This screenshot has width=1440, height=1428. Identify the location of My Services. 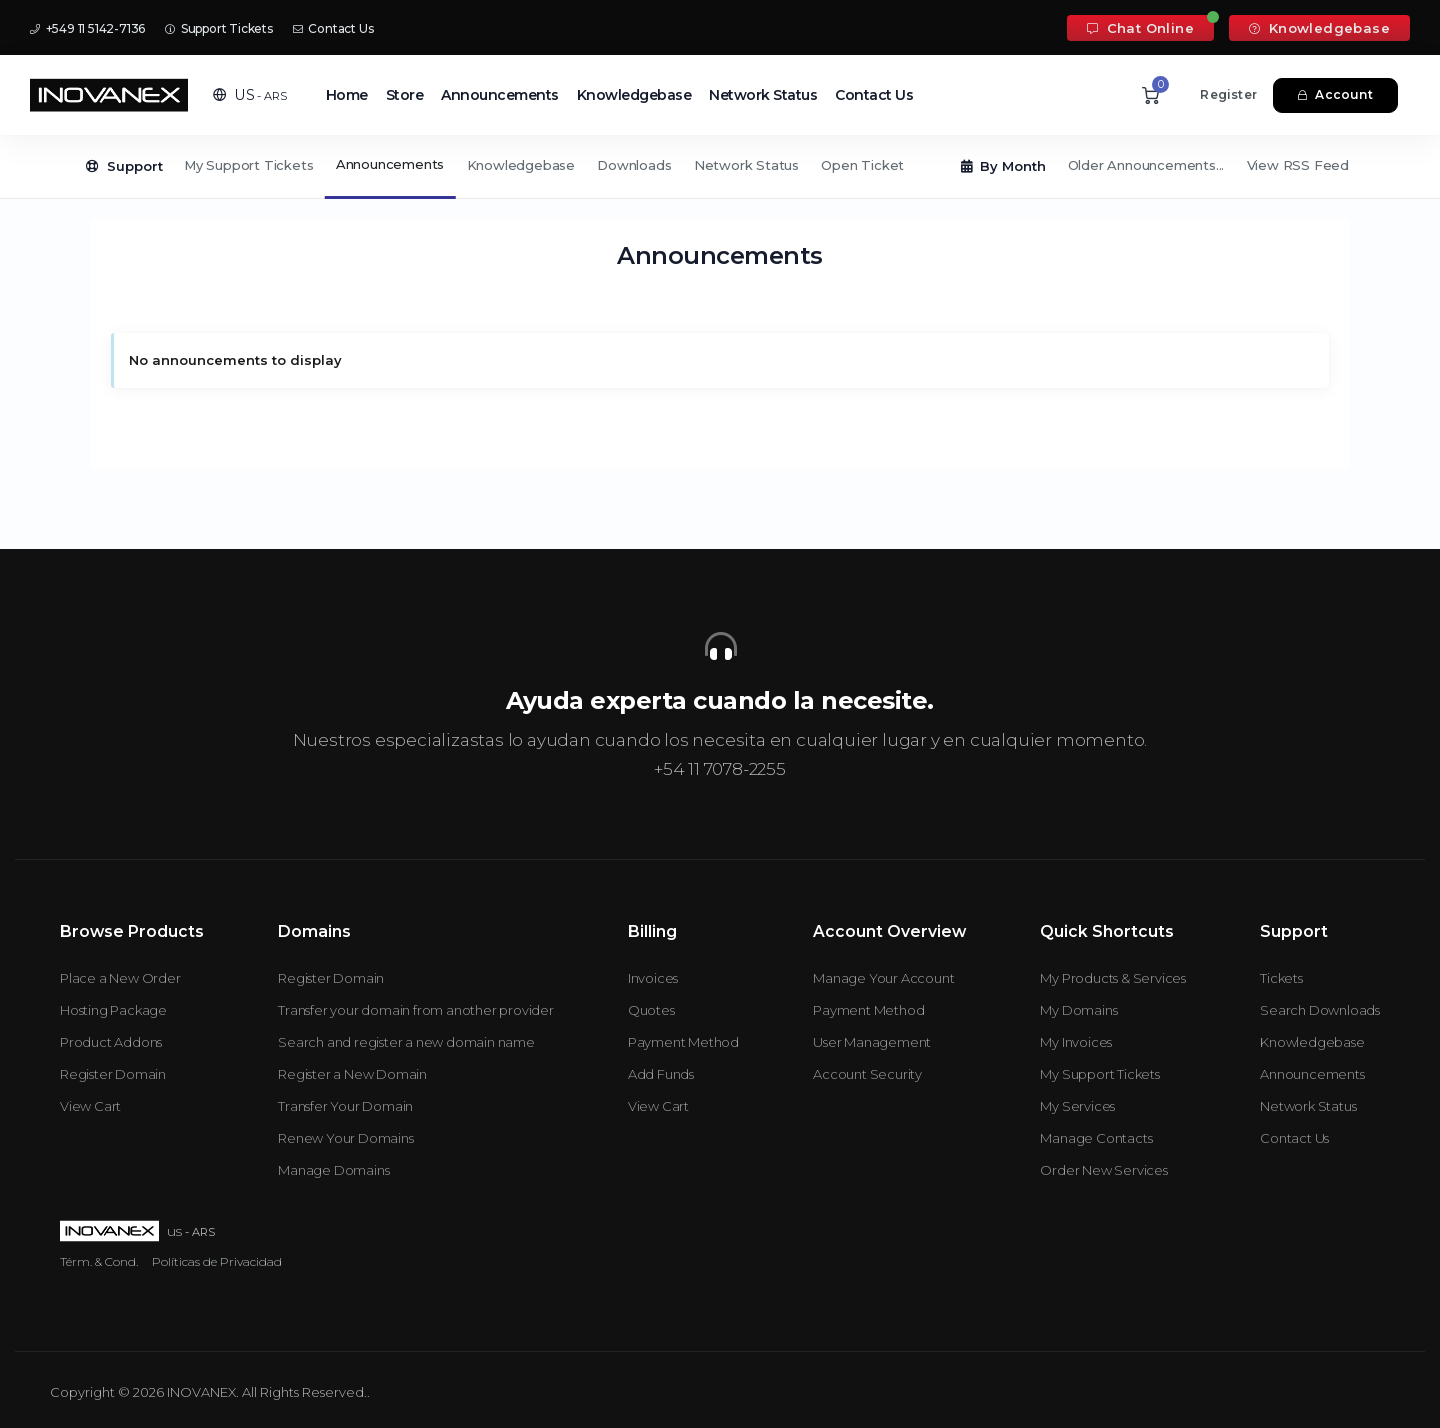
(1077, 1106).